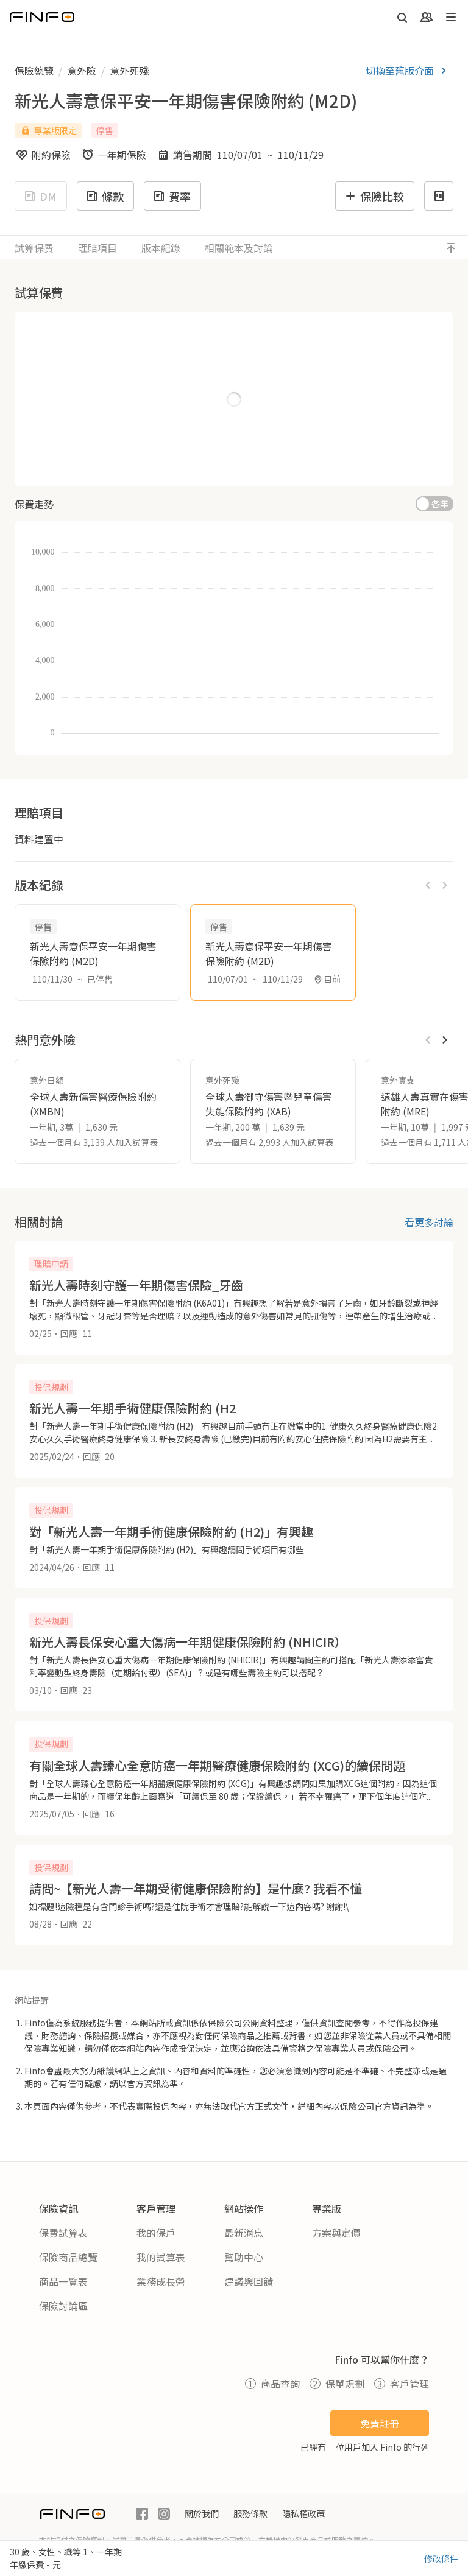 The height and width of the screenshot is (2576, 468). I want to click on 服務條款, so click(250, 2513).